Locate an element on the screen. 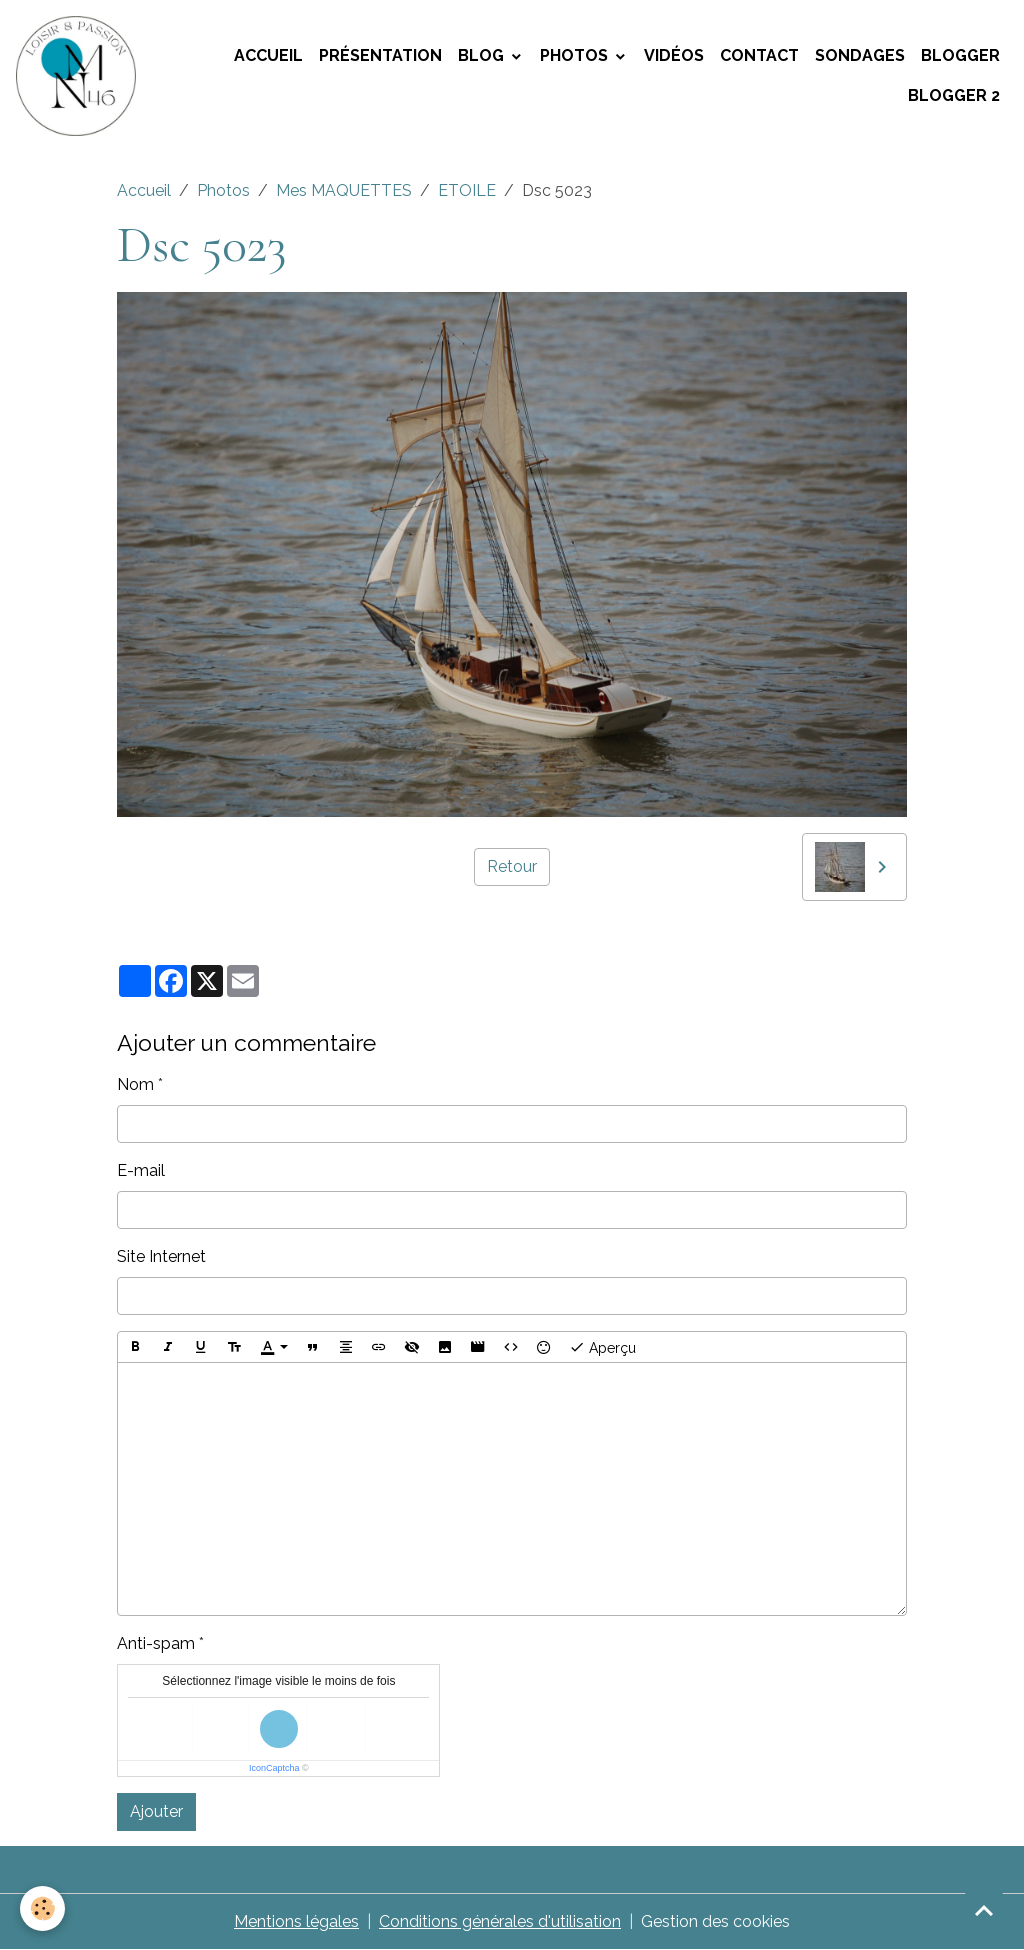  Blogger 2 is located at coordinates (954, 95).